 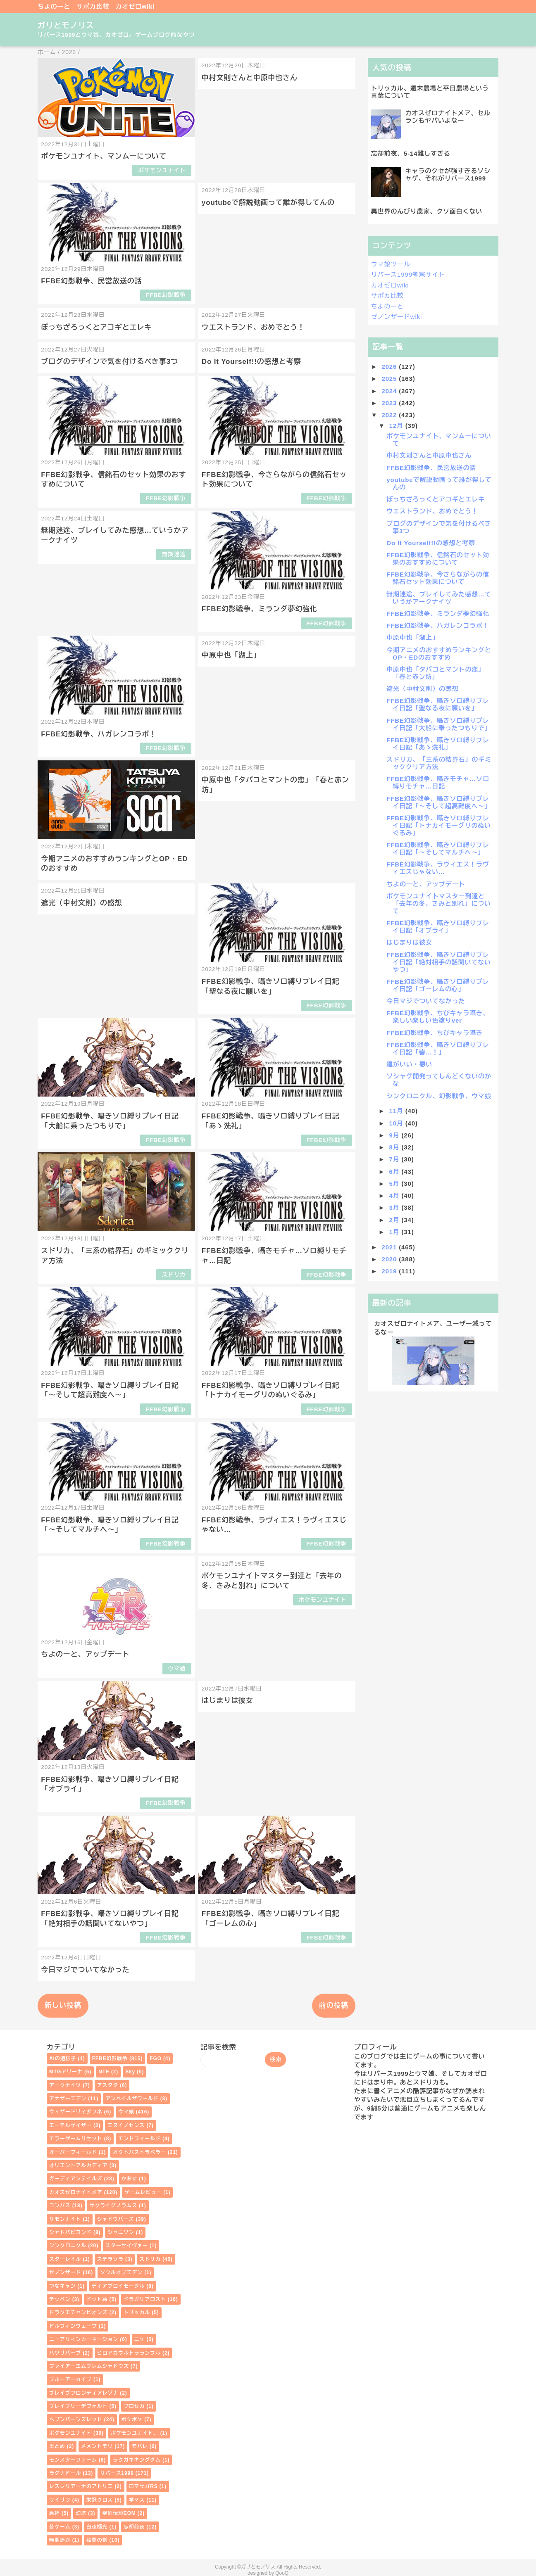 I want to click on 忘却前夜, so click(x=134, y=2527).